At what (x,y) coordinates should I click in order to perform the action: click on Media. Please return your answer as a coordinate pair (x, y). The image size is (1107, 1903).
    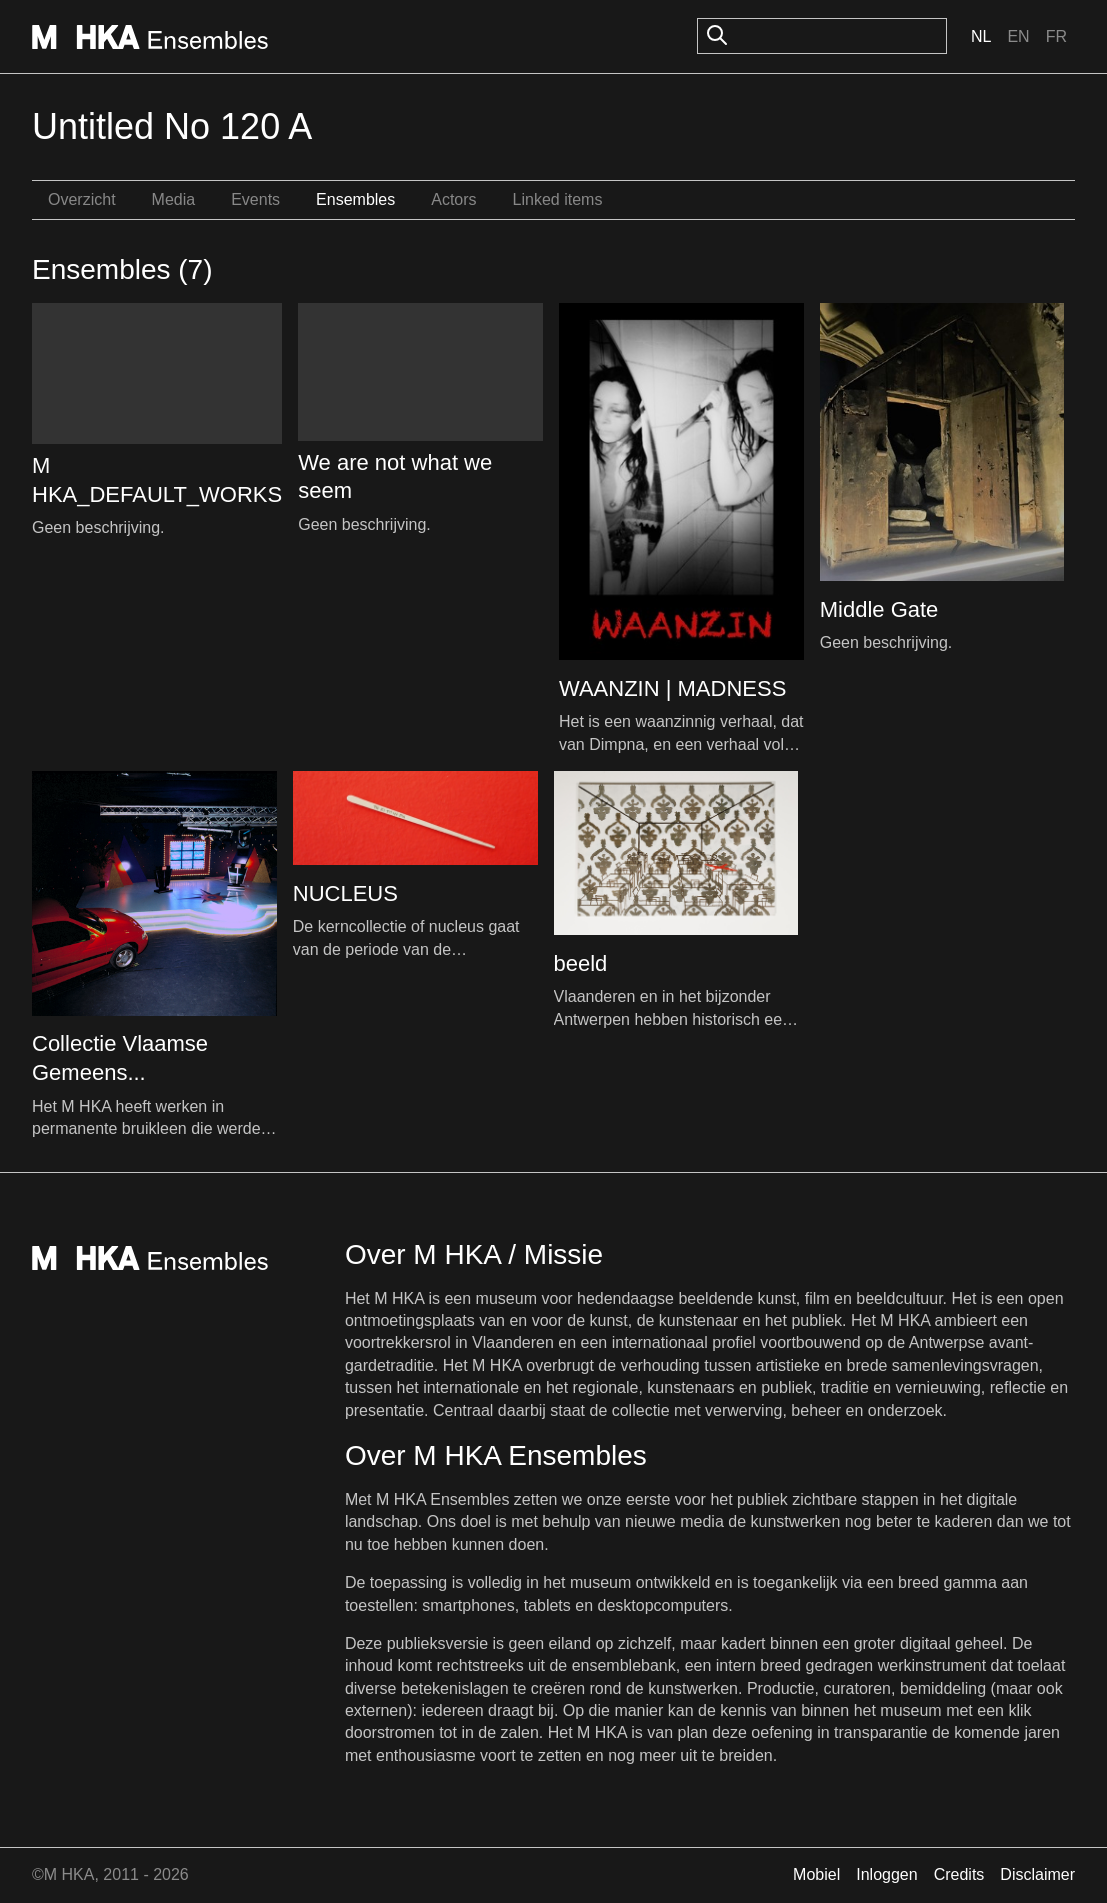
    Looking at the image, I should click on (174, 199).